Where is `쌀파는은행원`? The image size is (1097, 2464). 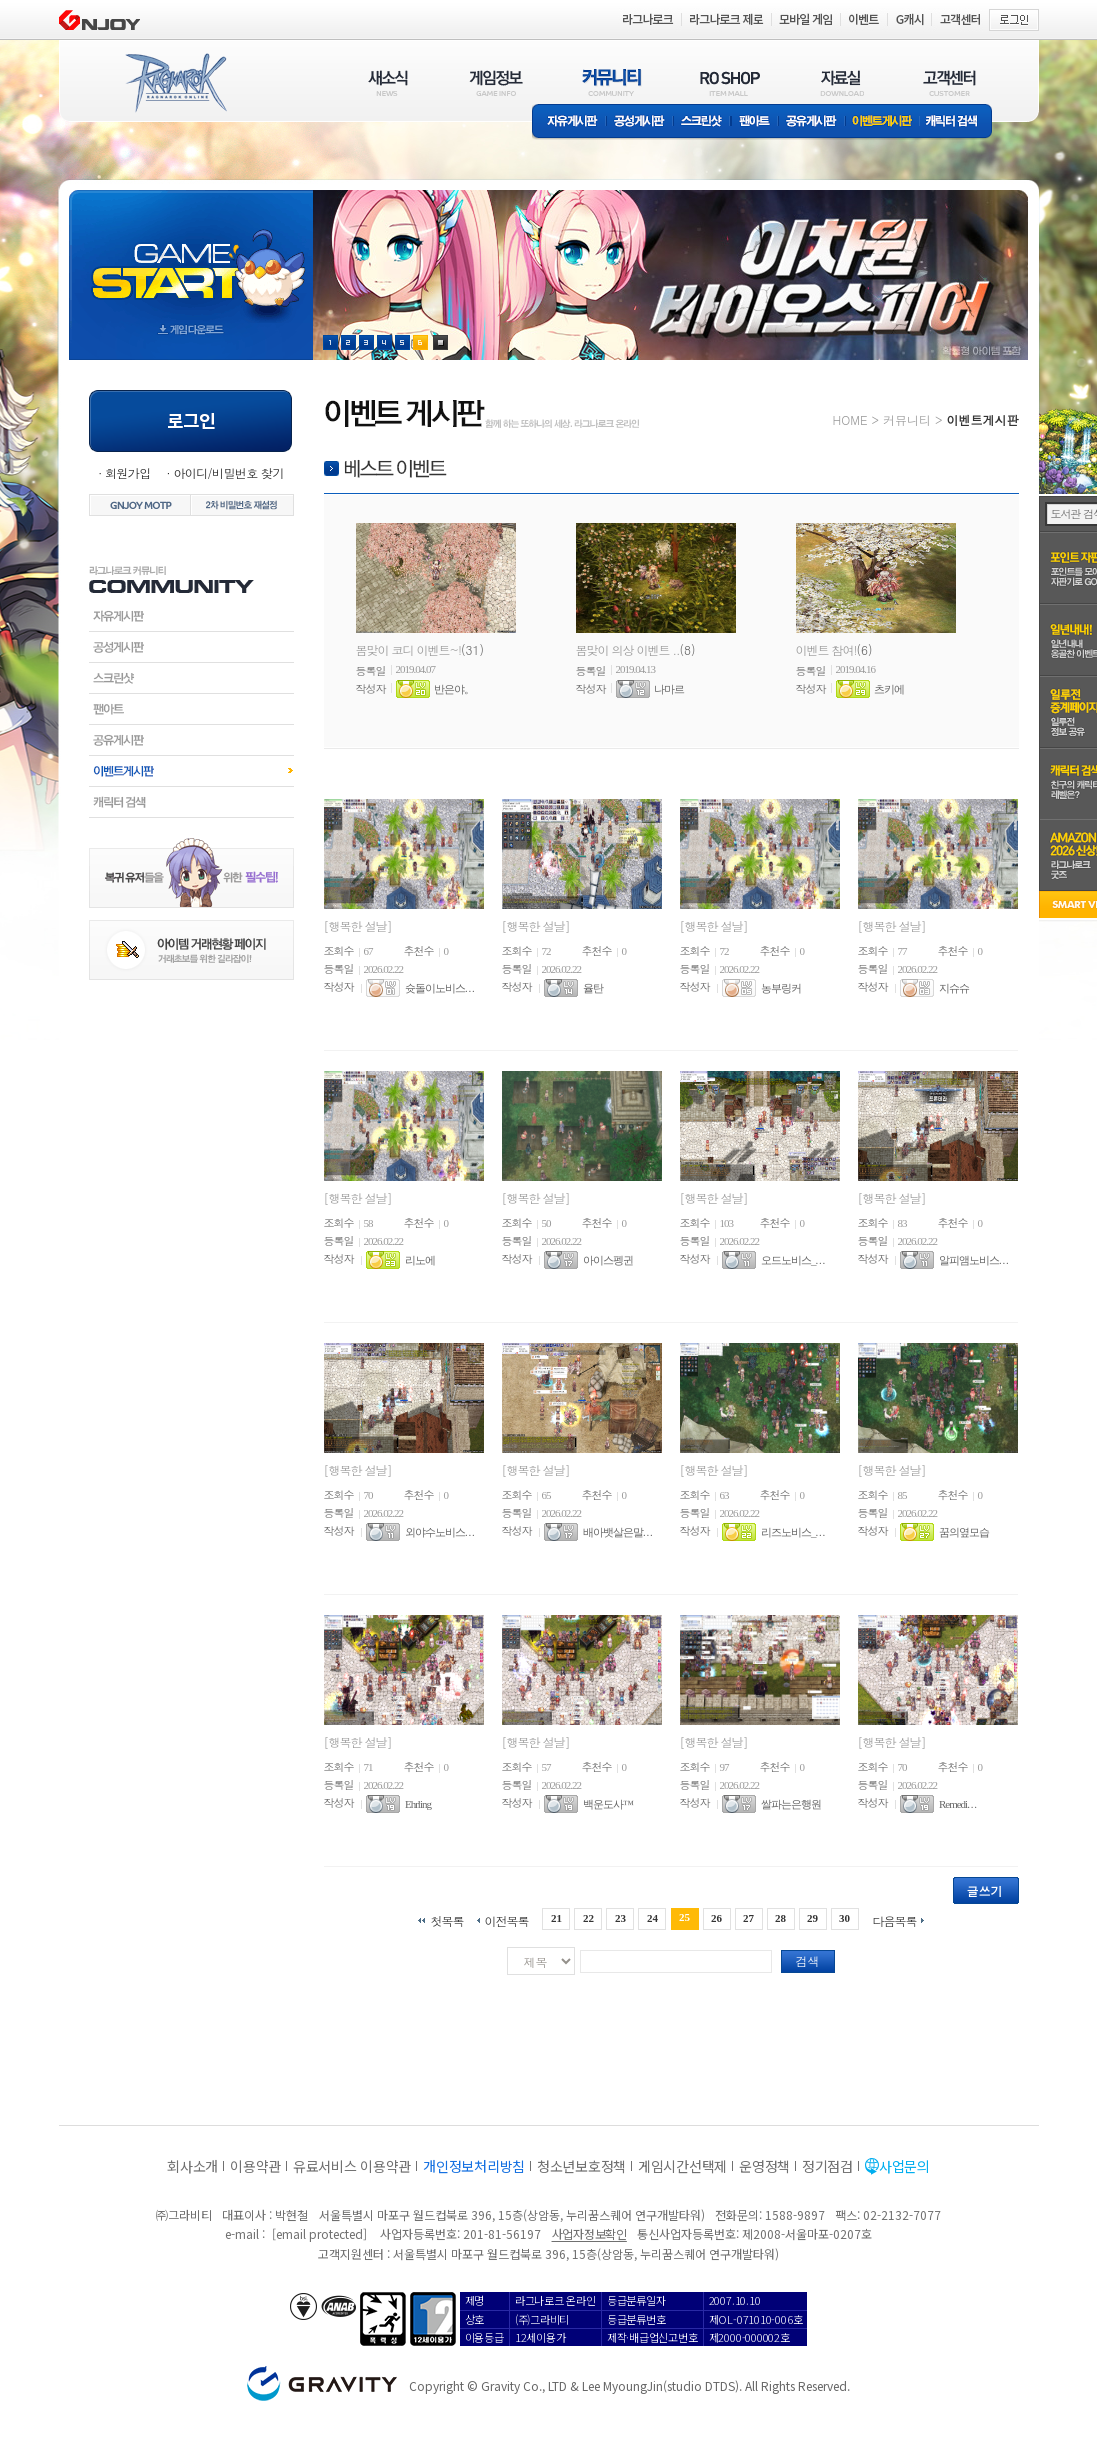 쌀파는은행원 is located at coordinates (791, 1804).